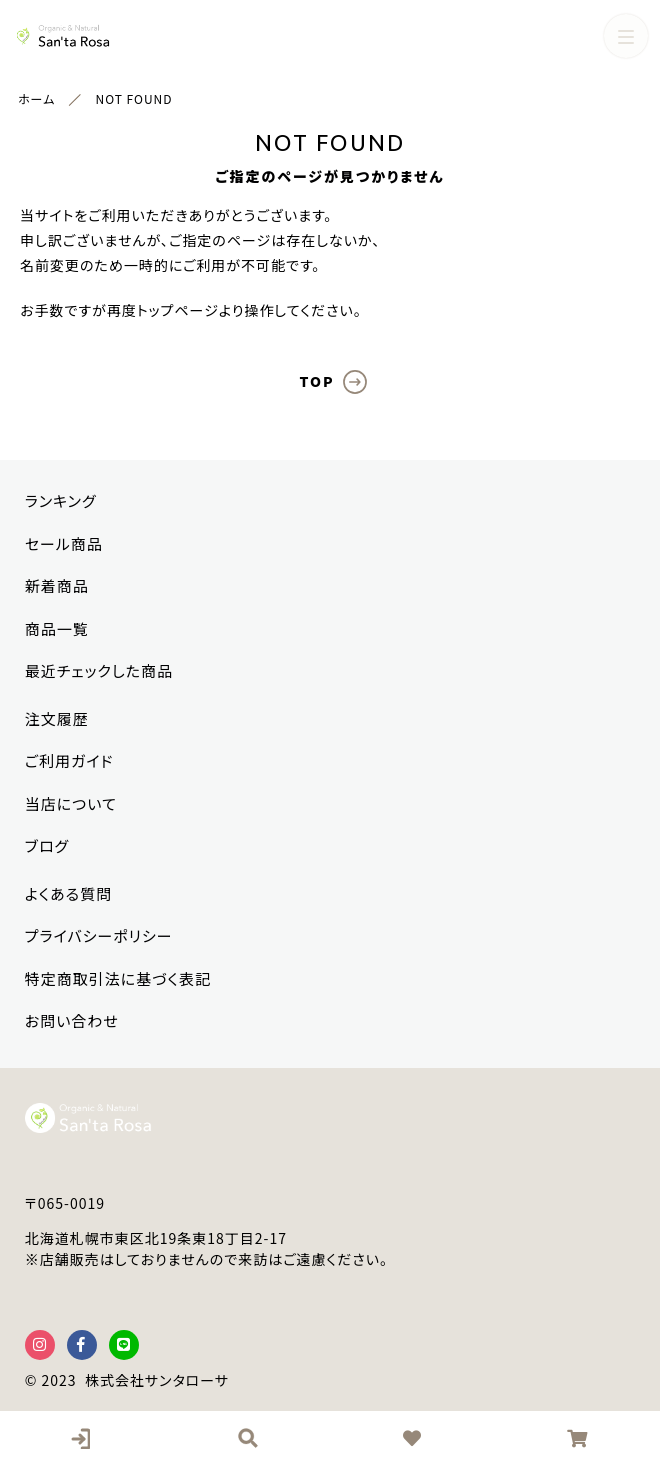 The image size is (660, 1465). What do you see at coordinates (61, 500) in the screenshot?
I see `ランキング` at bounding box center [61, 500].